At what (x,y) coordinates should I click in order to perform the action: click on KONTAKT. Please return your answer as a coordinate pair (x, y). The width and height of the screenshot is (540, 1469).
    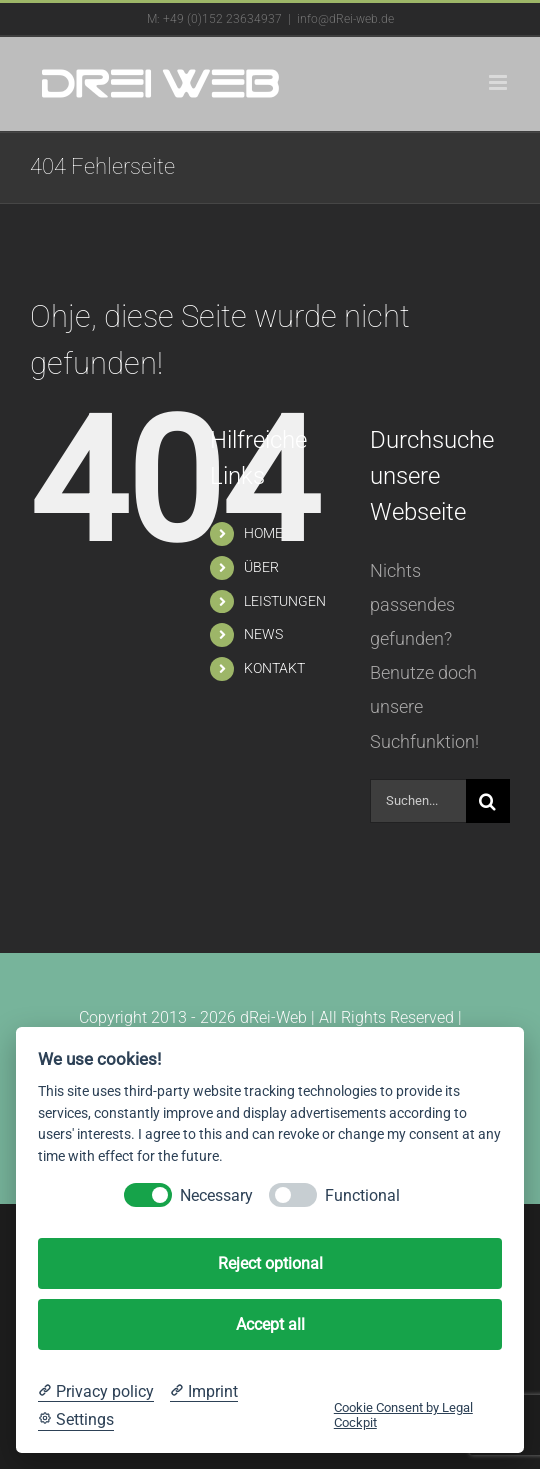
    Looking at the image, I should click on (274, 668).